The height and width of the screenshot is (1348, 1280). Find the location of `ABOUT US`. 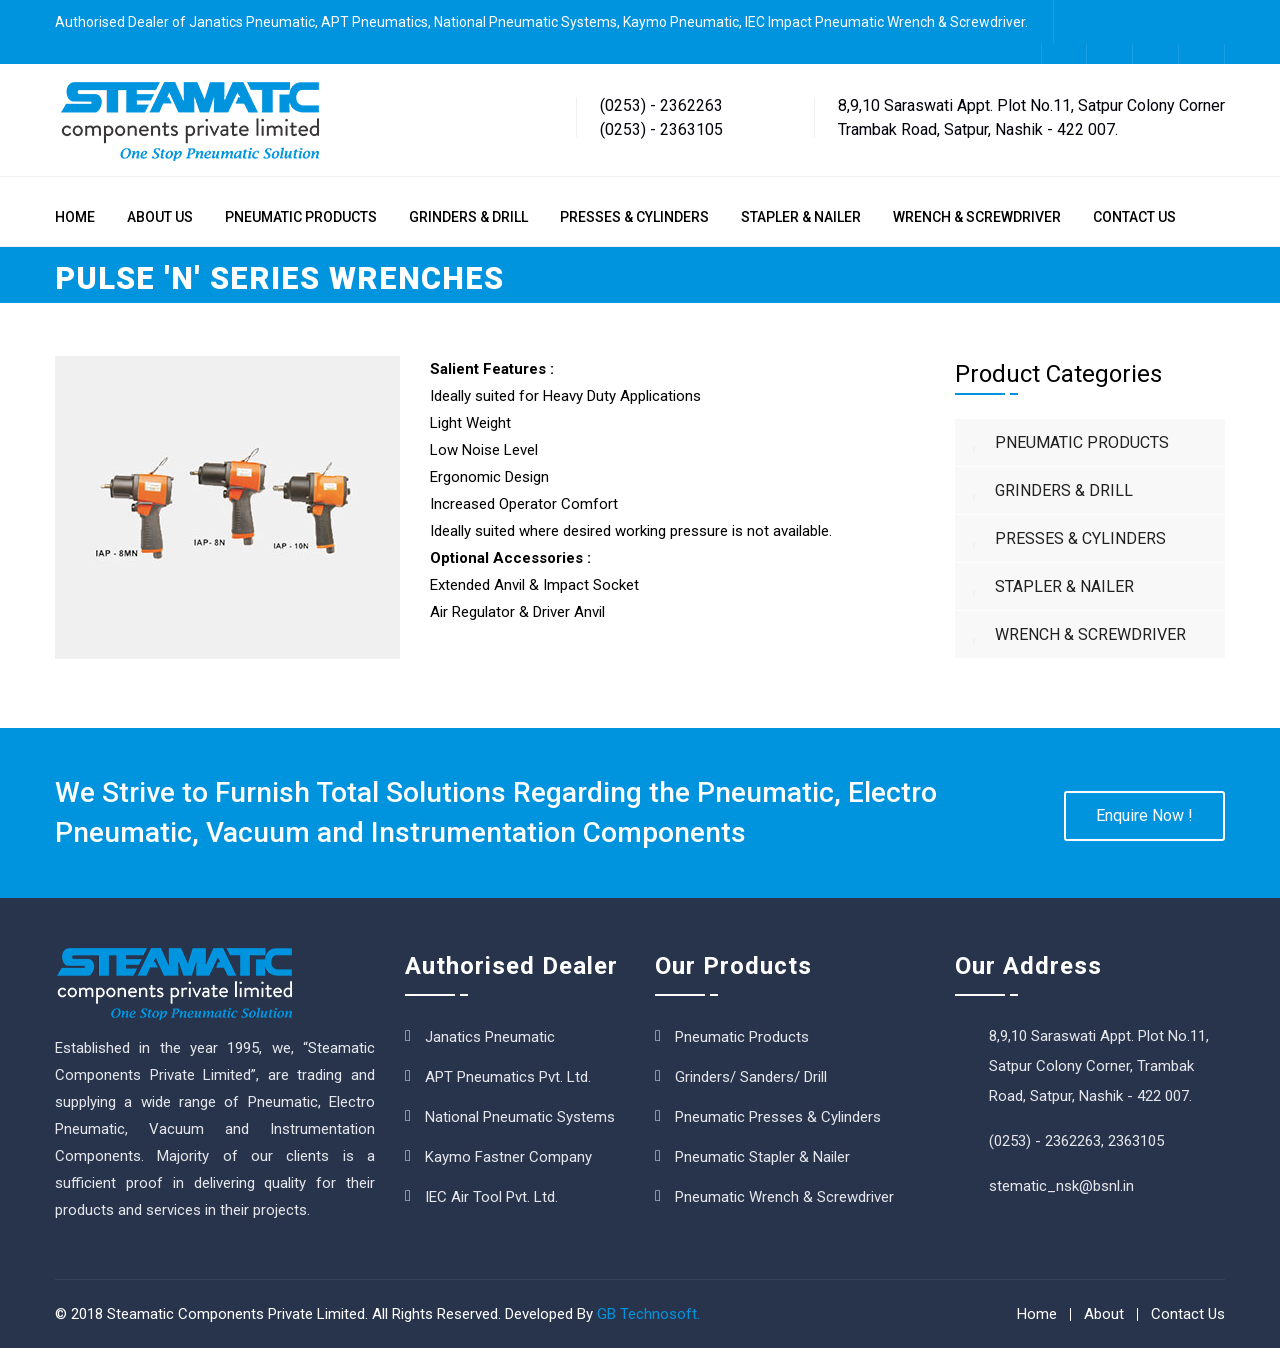

ABOUT US is located at coordinates (160, 217).